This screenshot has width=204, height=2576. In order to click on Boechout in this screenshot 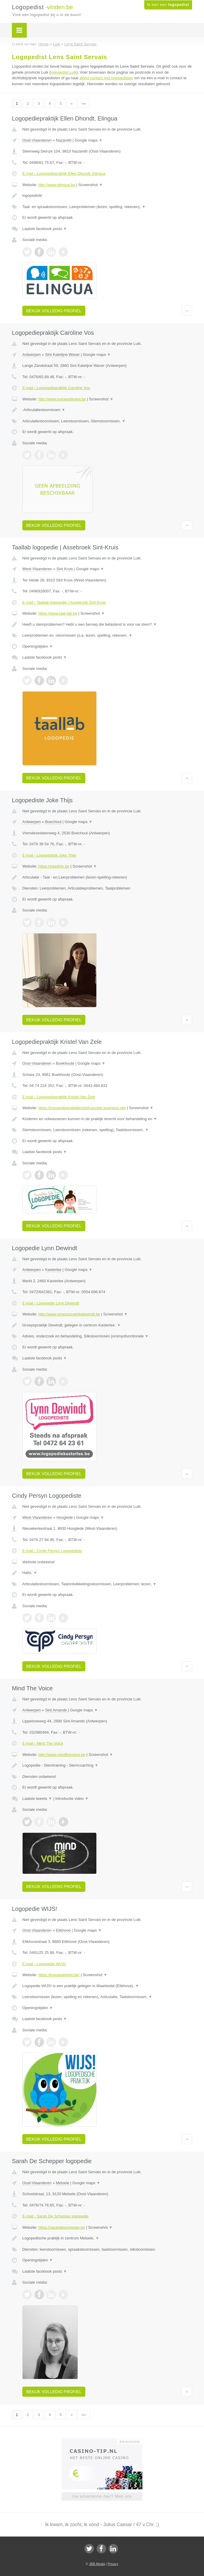, I will do `click(53, 821)`.